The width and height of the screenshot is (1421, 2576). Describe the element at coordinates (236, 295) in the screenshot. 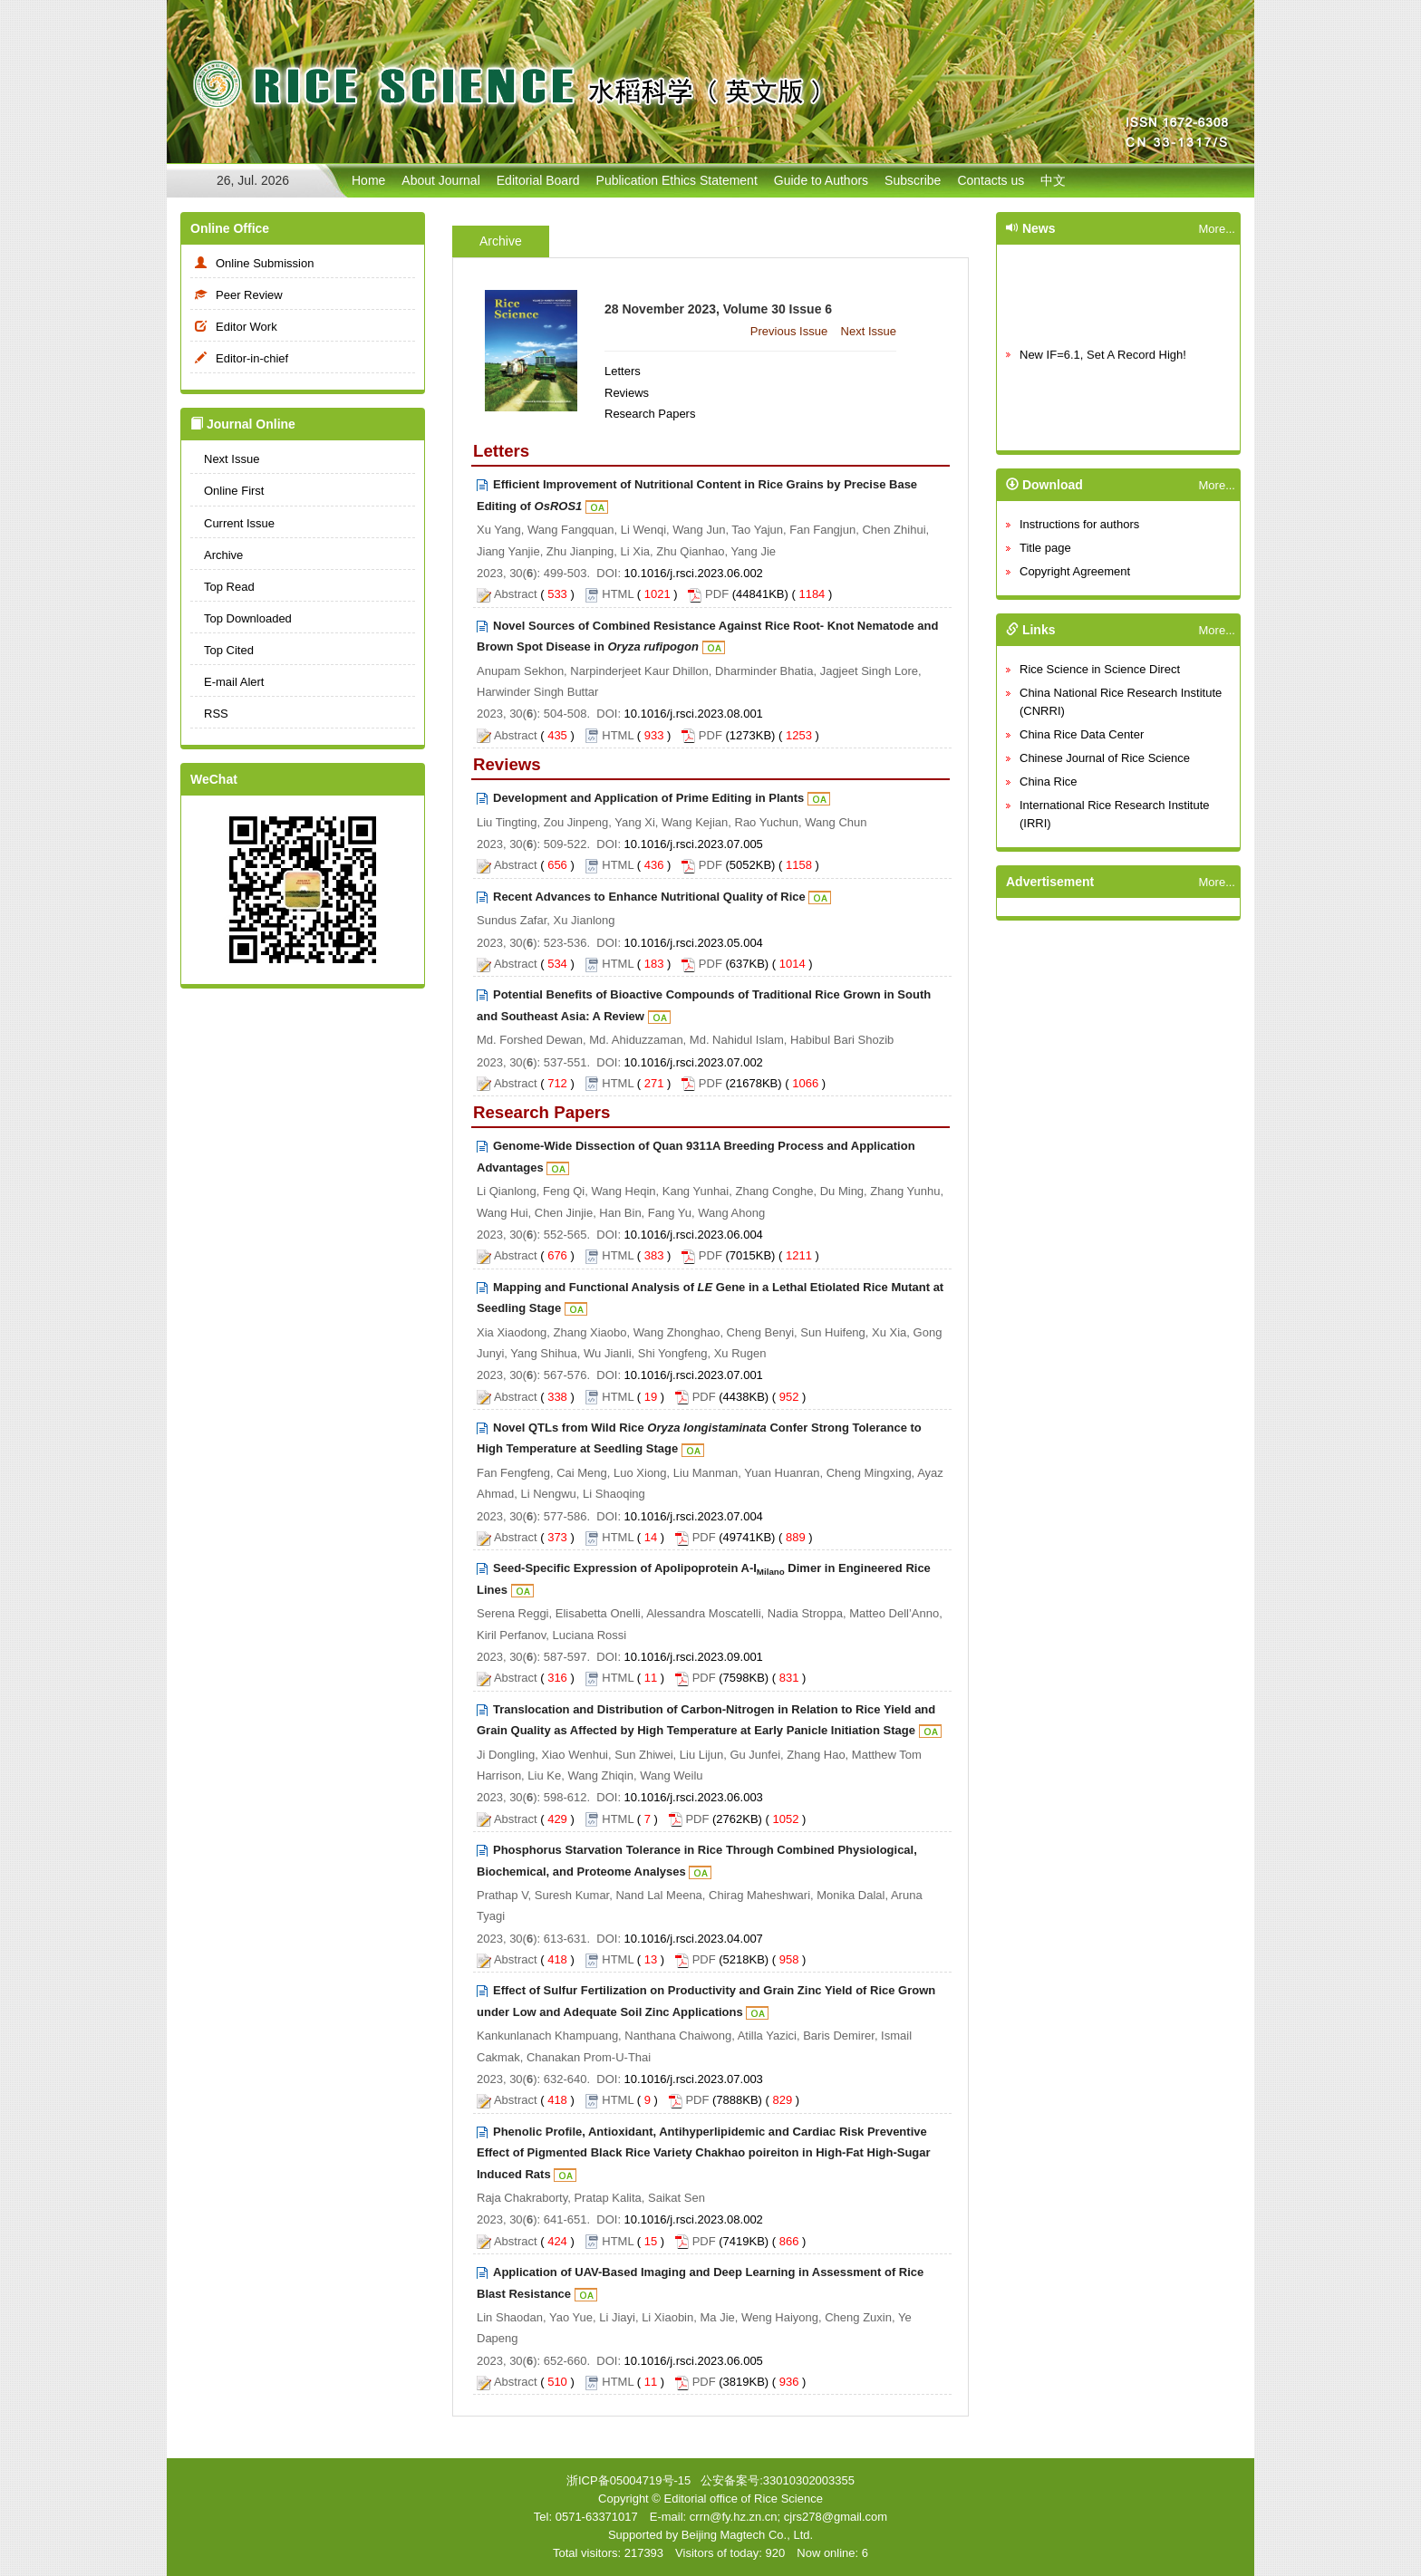

I see `Peer Review` at that location.